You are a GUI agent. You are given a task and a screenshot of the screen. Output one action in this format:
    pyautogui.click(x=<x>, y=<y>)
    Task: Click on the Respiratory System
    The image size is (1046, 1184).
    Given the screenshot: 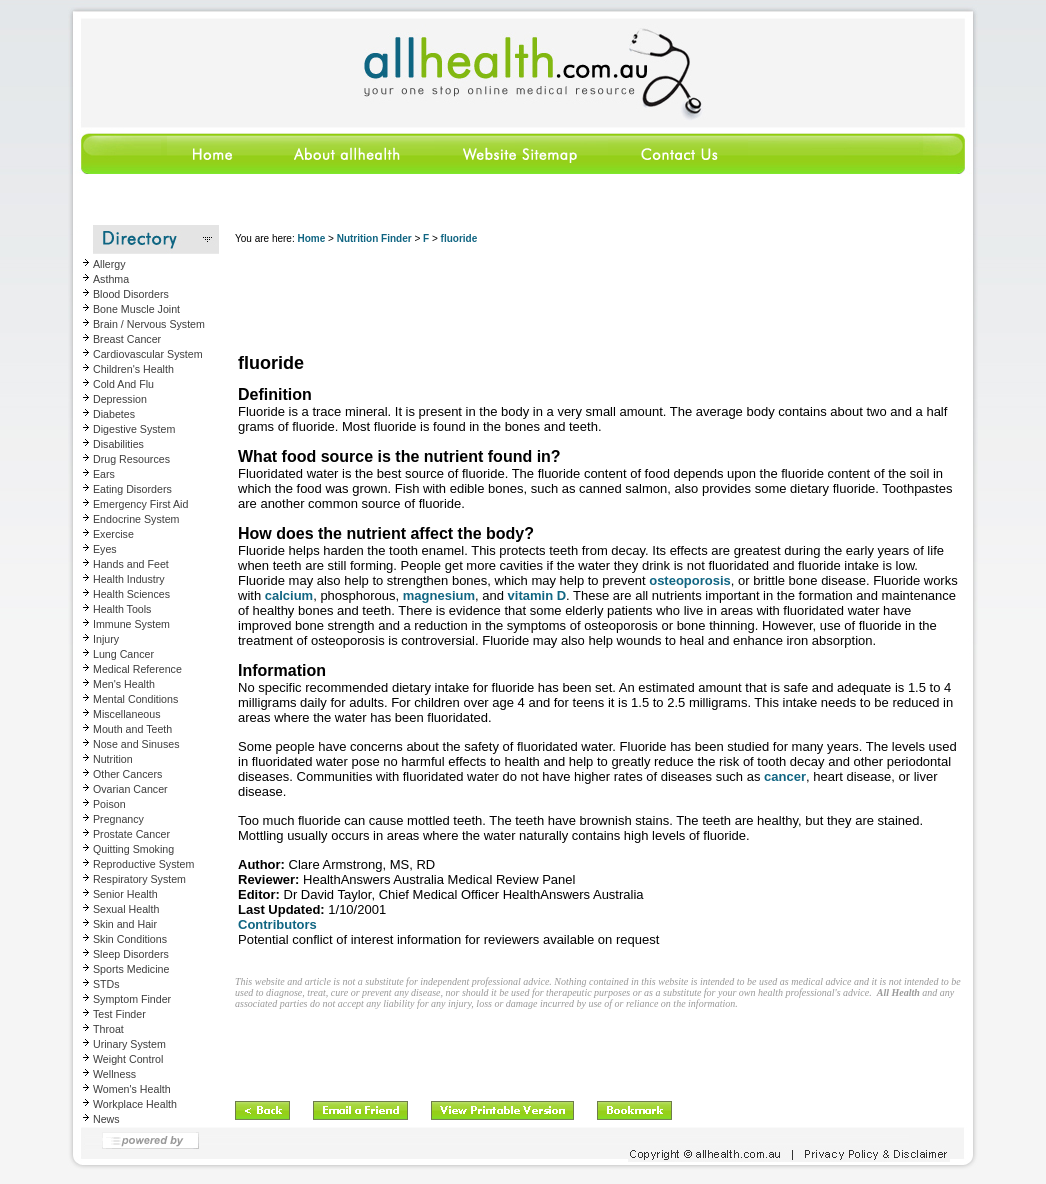 What is the action you would take?
    pyautogui.click(x=139, y=879)
    